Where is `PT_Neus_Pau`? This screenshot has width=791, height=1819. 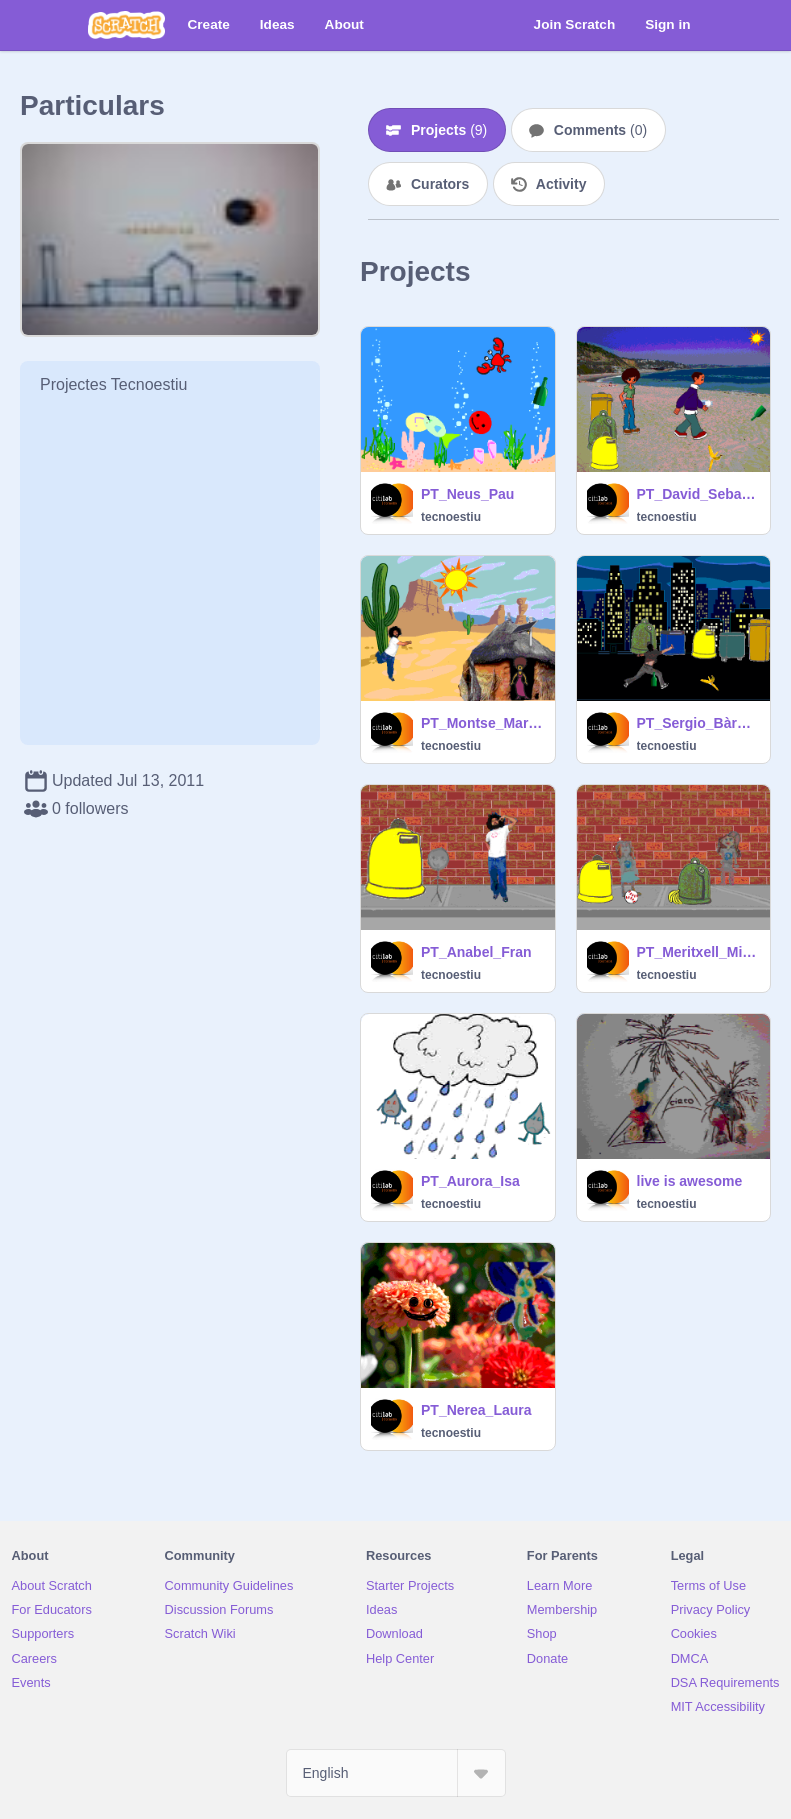 PT_Neus_Pau is located at coordinates (467, 494).